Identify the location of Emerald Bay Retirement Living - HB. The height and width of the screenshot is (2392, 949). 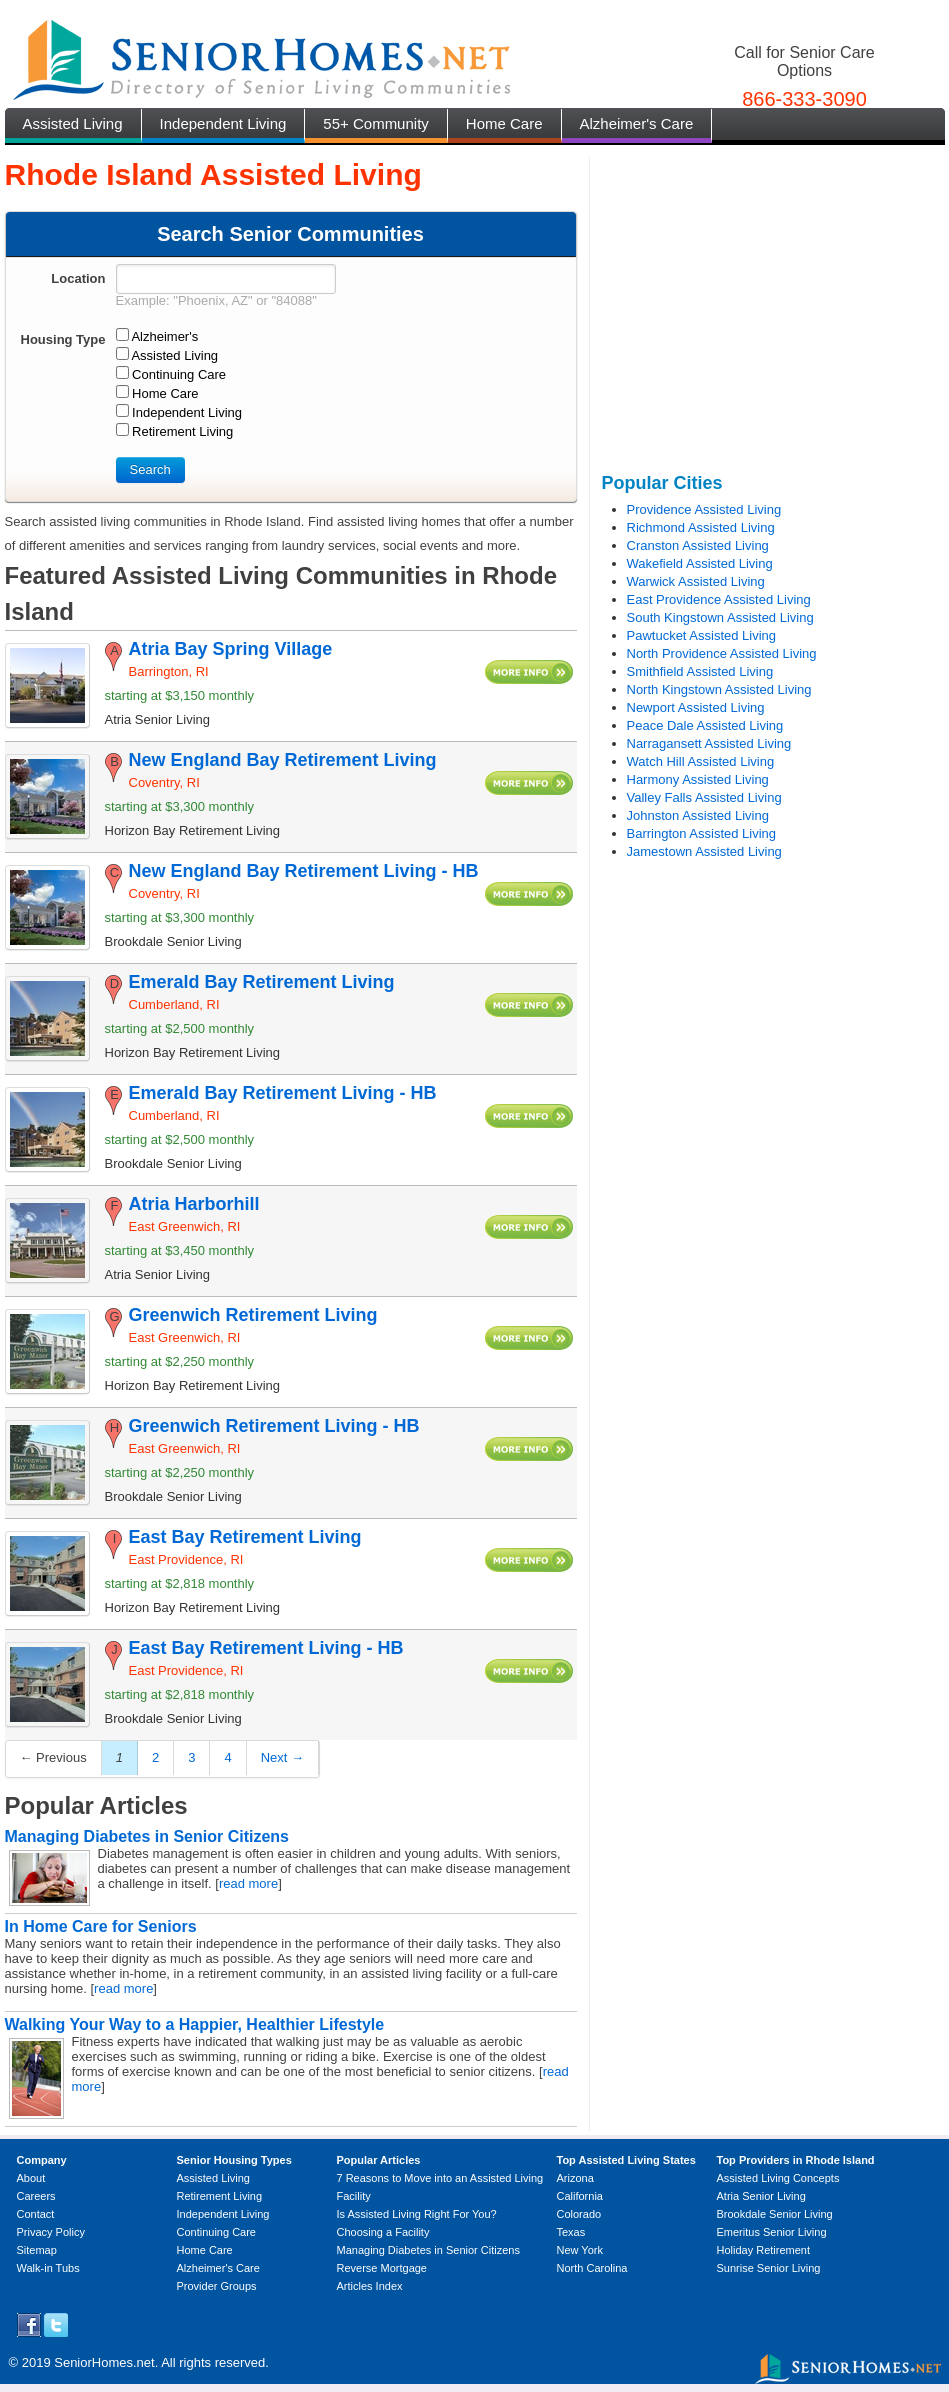
(283, 1093).